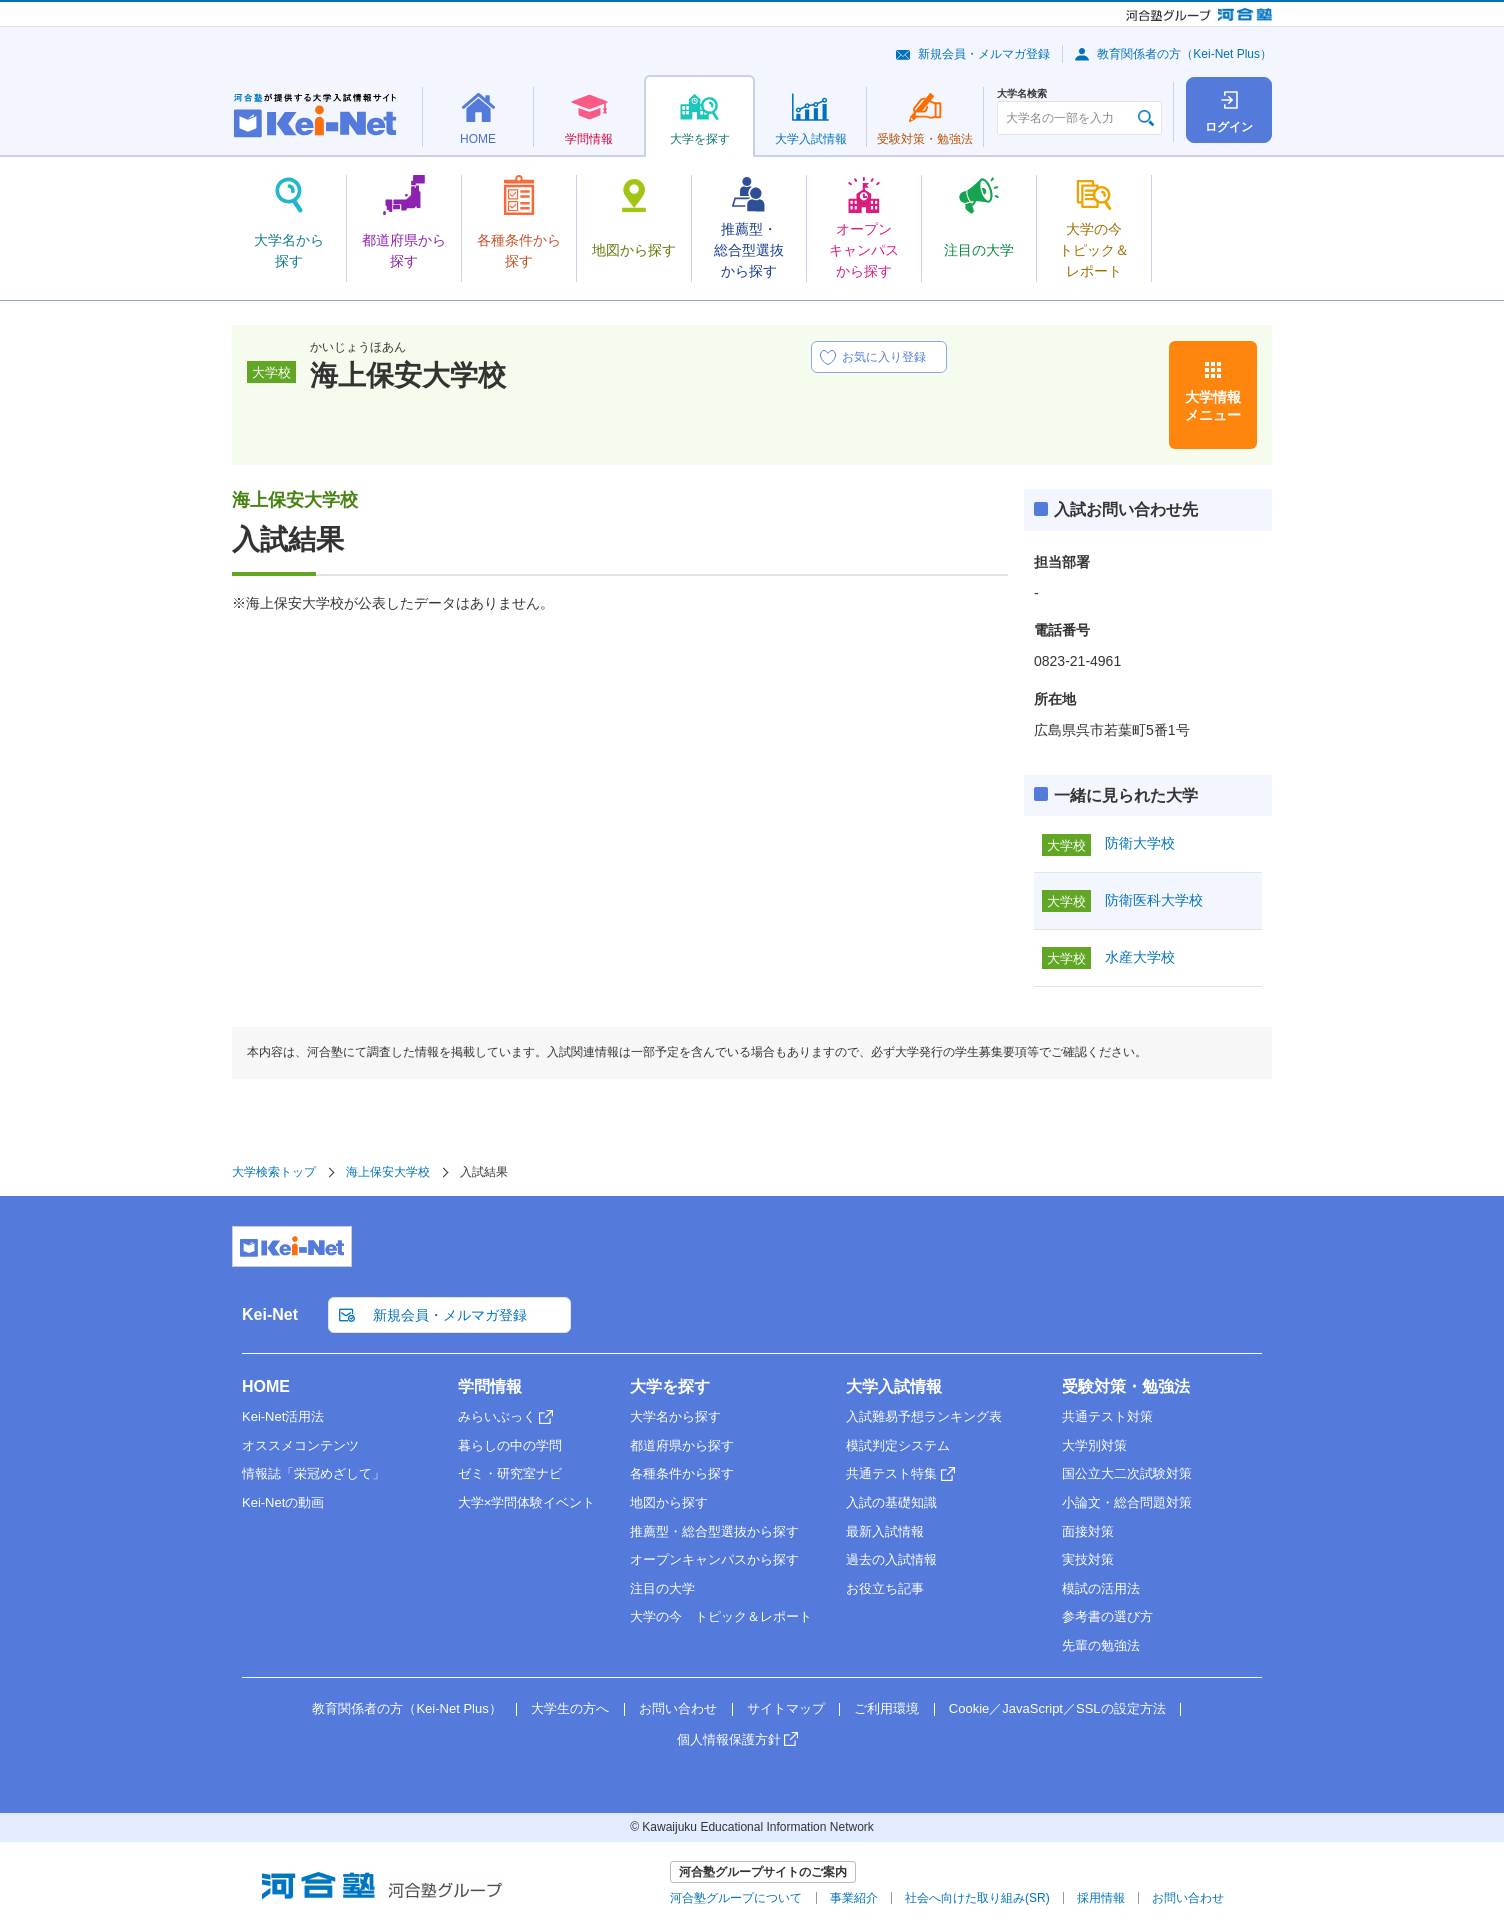 Image resolution: width=1504 pixels, height=1930 pixels. What do you see at coordinates (1101, 1588) in the screenshot?
I see `模試の活用法` at bounding box center [1101, 1588].